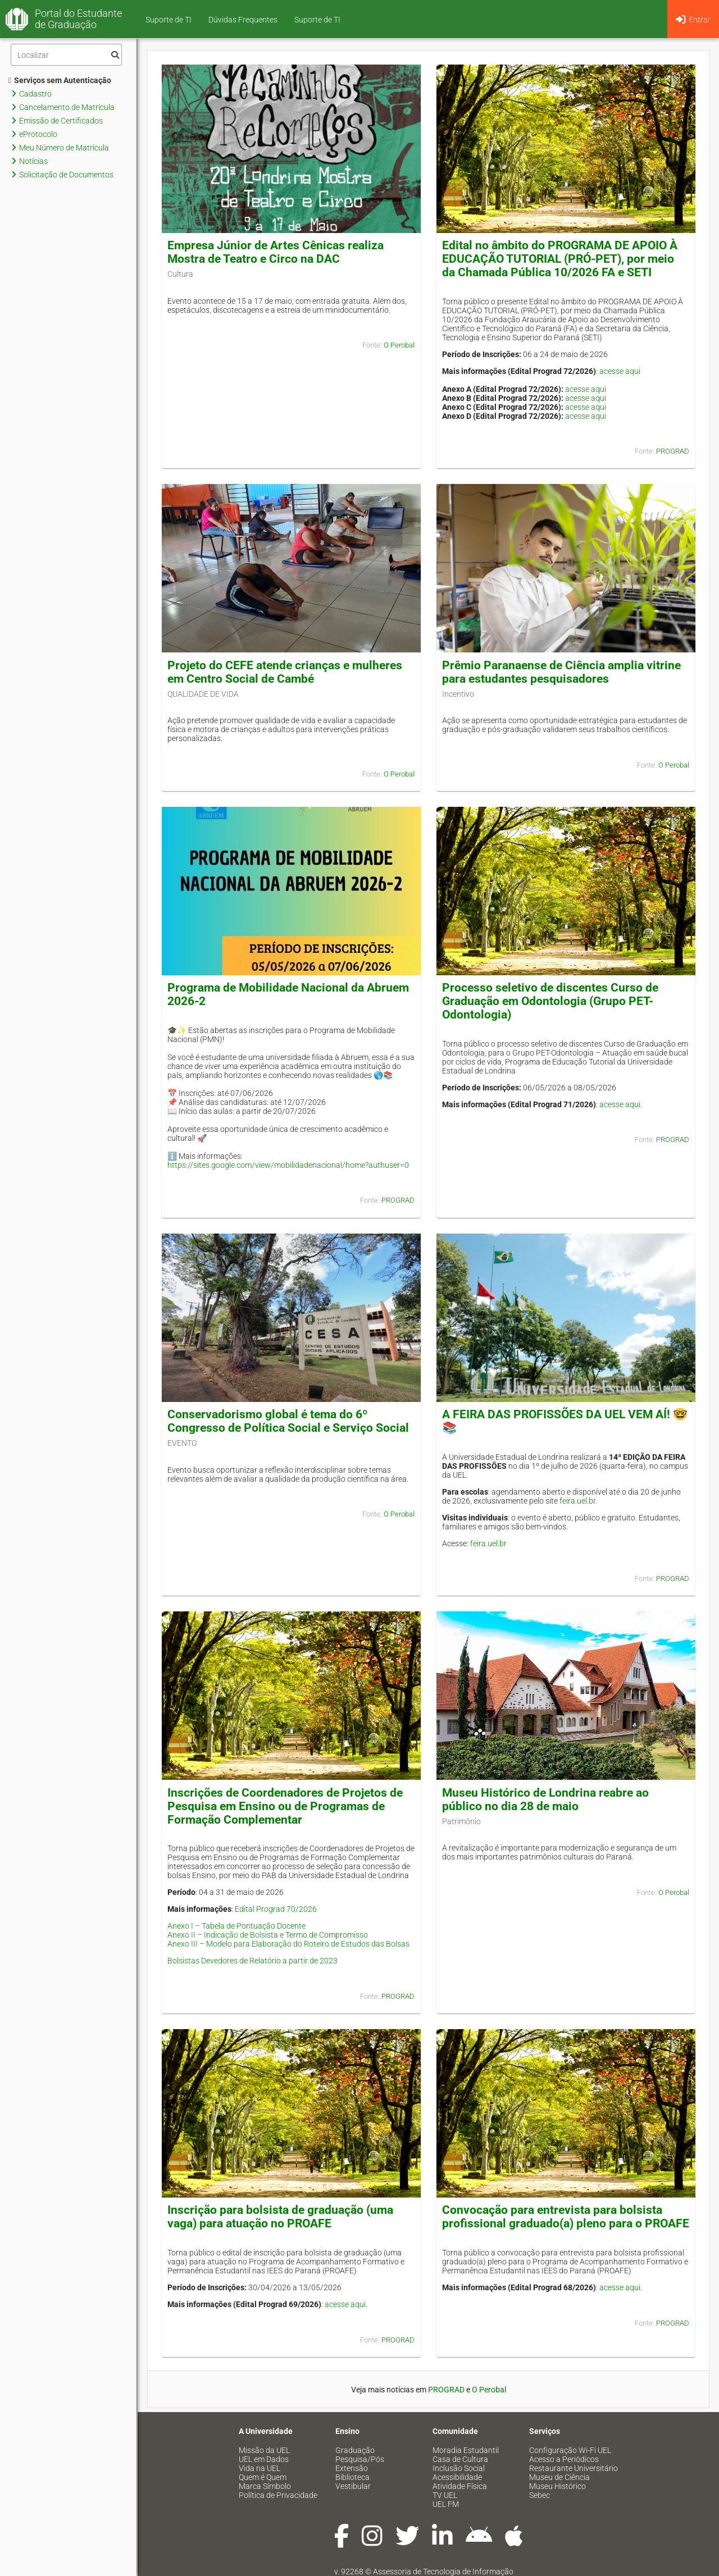 This screenshot has width=719, height=2576. I want to click on Configuração Wi-Fi UEL [menuitem], so click(570, 2450).